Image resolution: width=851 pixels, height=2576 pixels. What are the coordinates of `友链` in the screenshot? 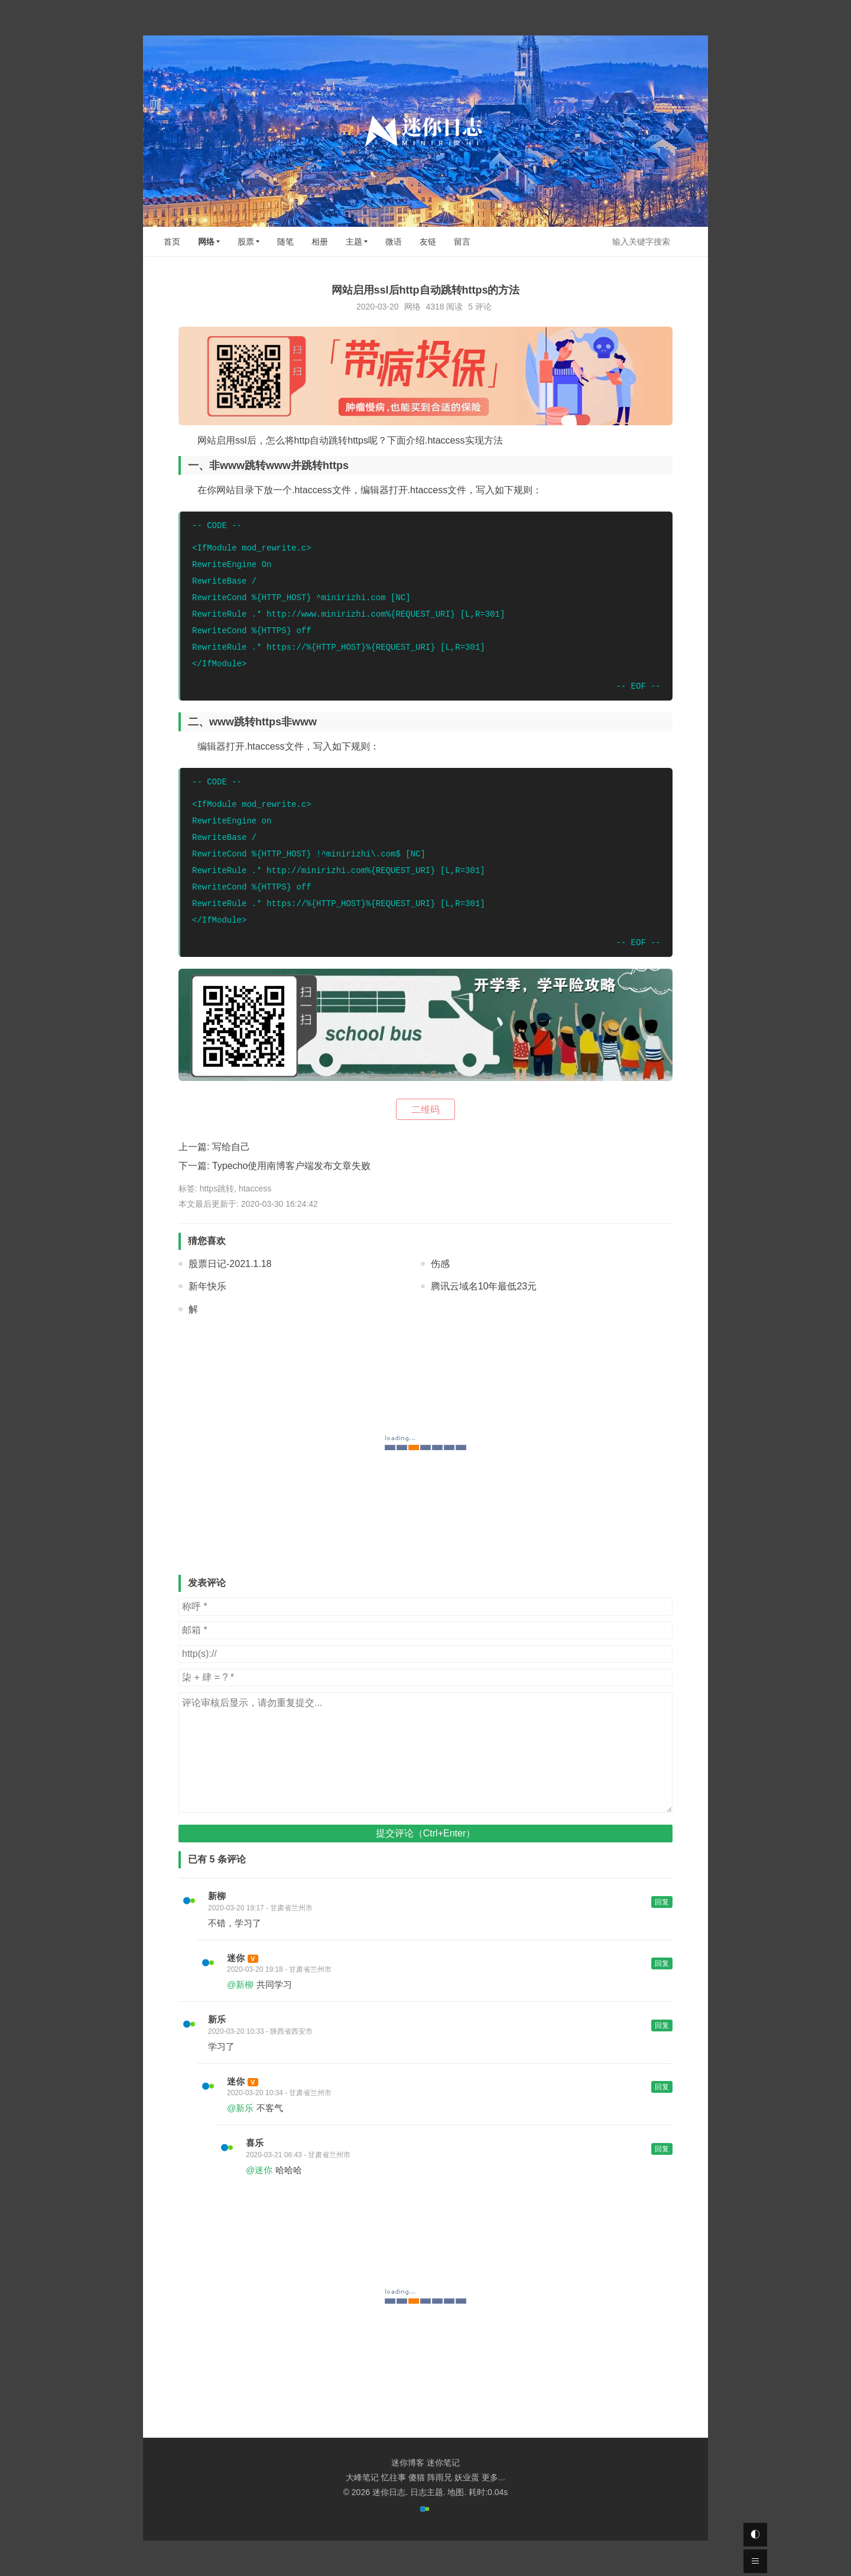 It's located at (428, 241).